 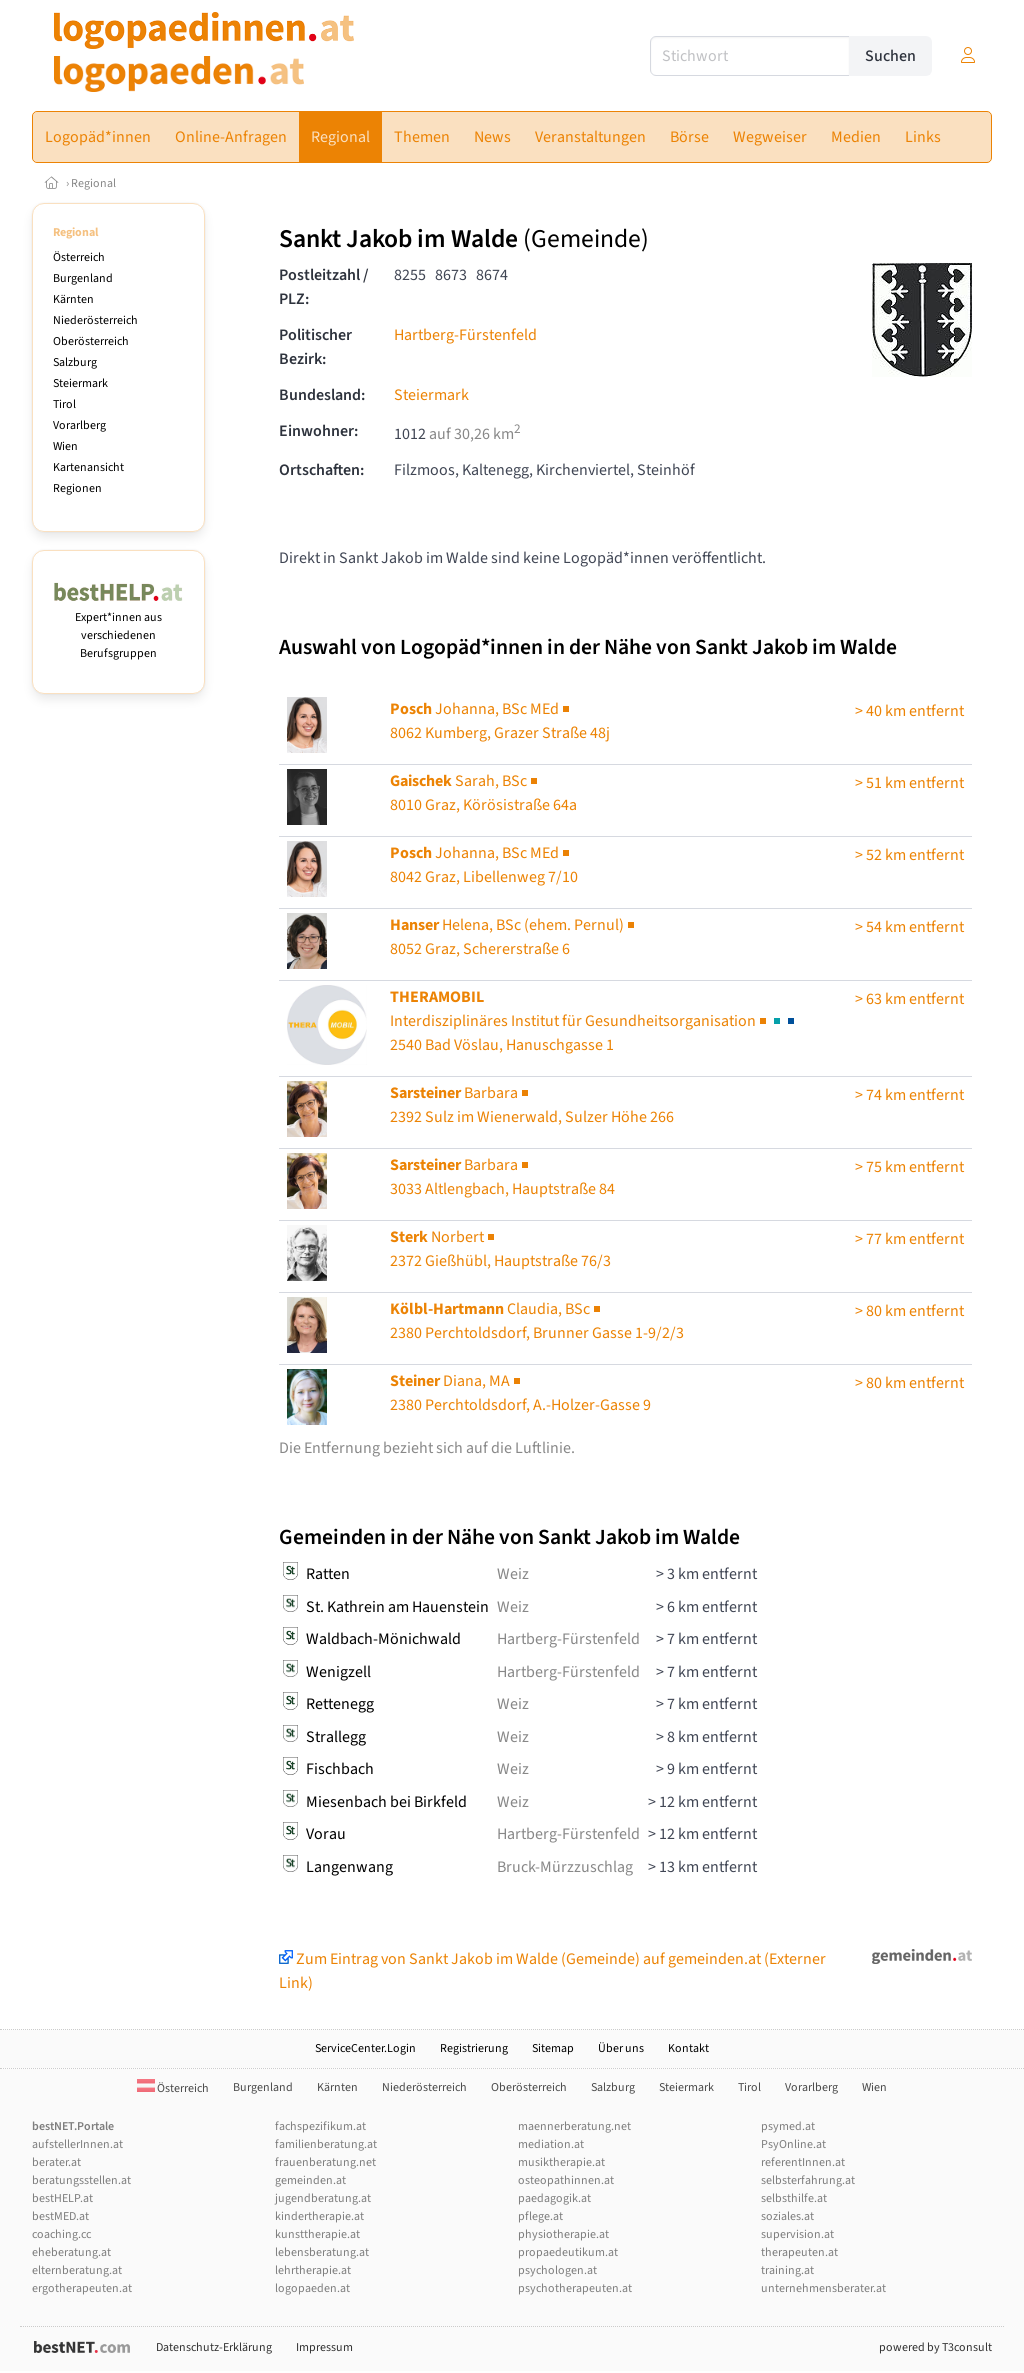 I want to click on ServiceCenter.Login, so click(x=365, y=2048).